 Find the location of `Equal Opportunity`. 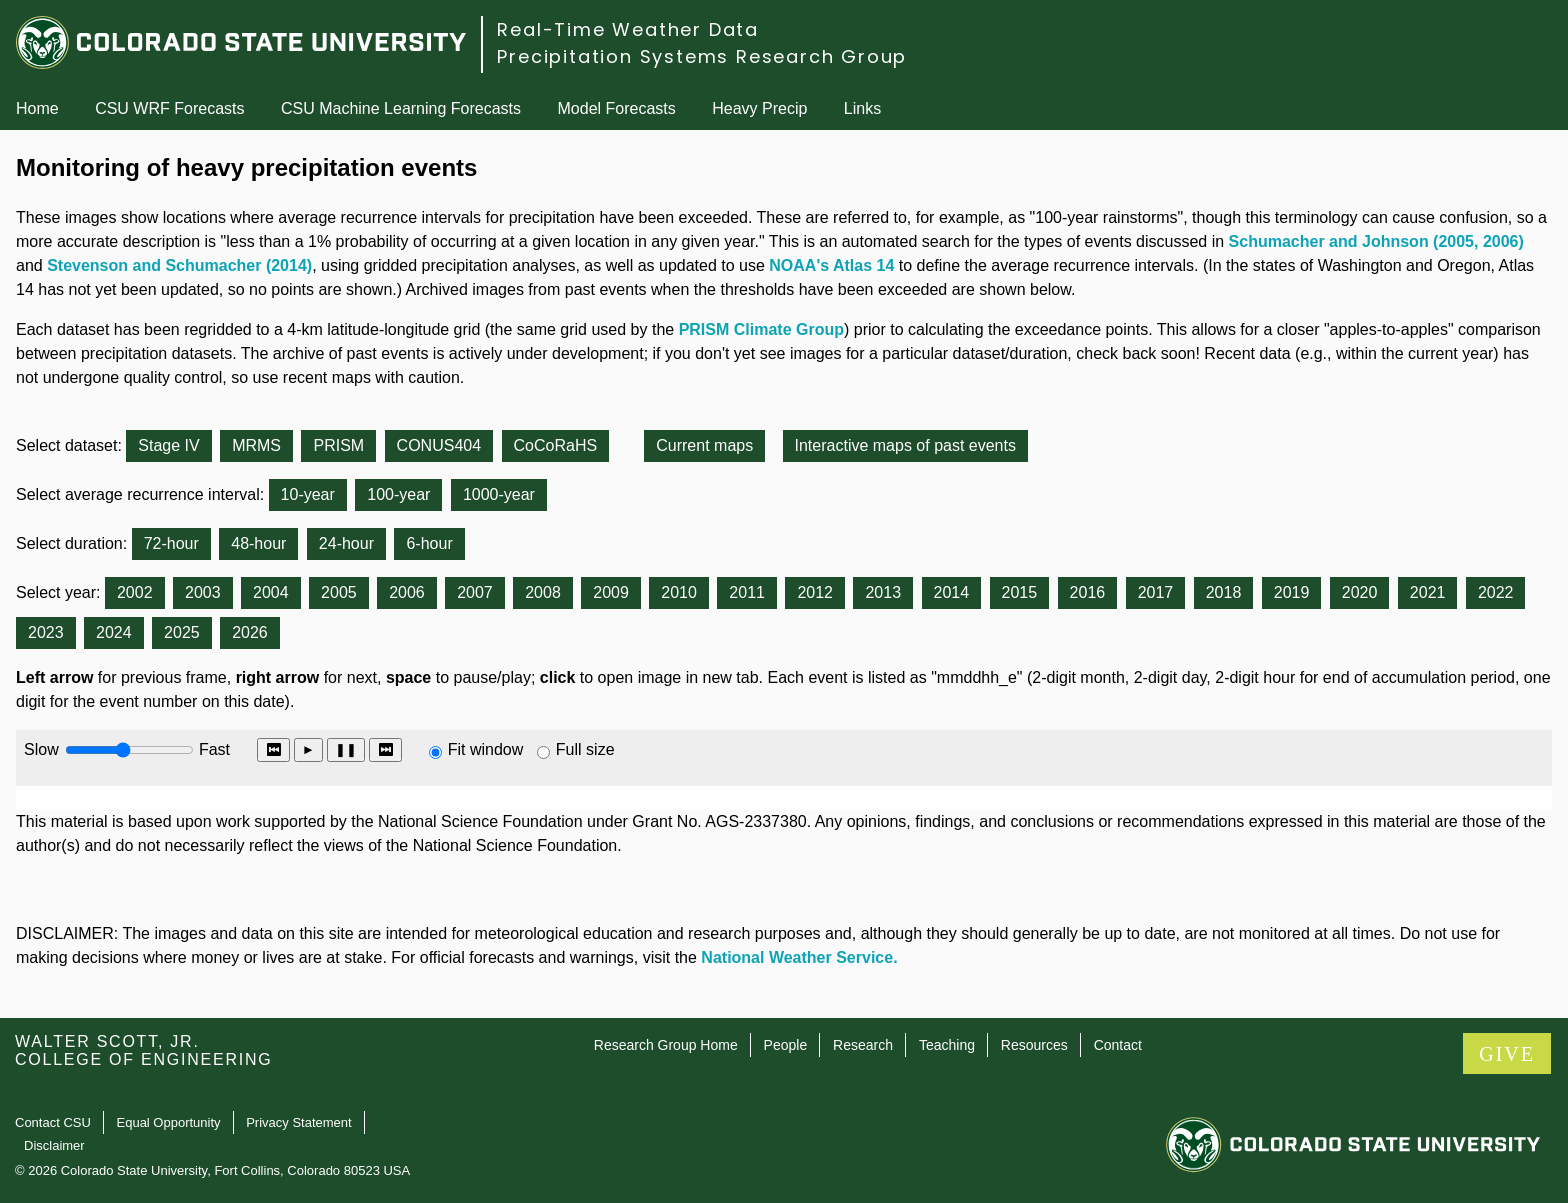

Equal Opportunity is located at coordinates (169, 1122).